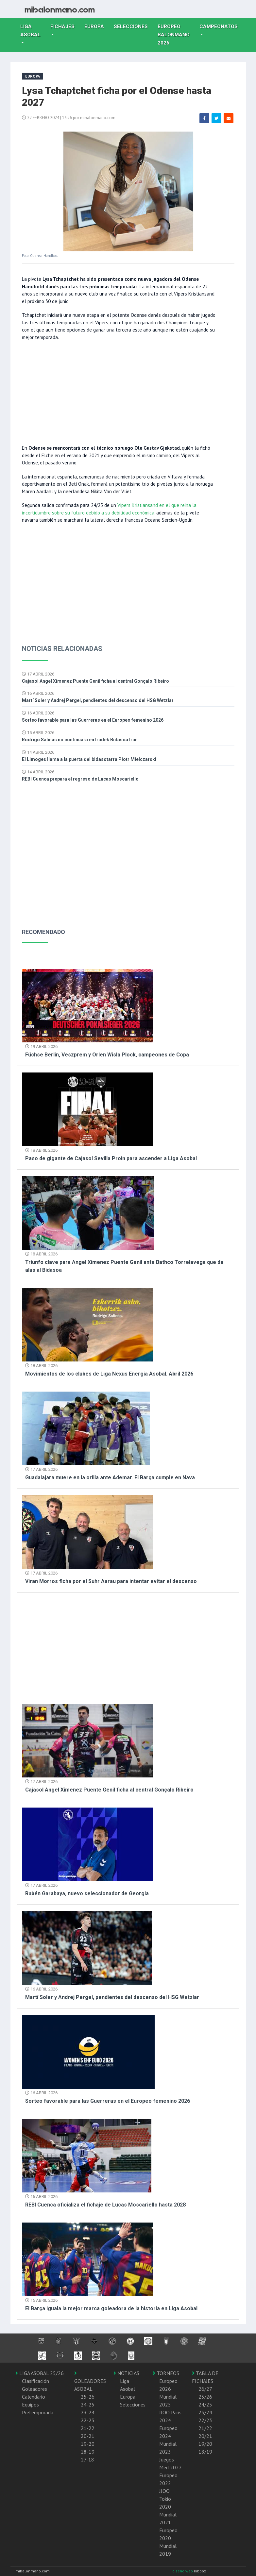 This screenshot has height=2576, width=256. I want to click on Pretemporada, so click(37, 2412).